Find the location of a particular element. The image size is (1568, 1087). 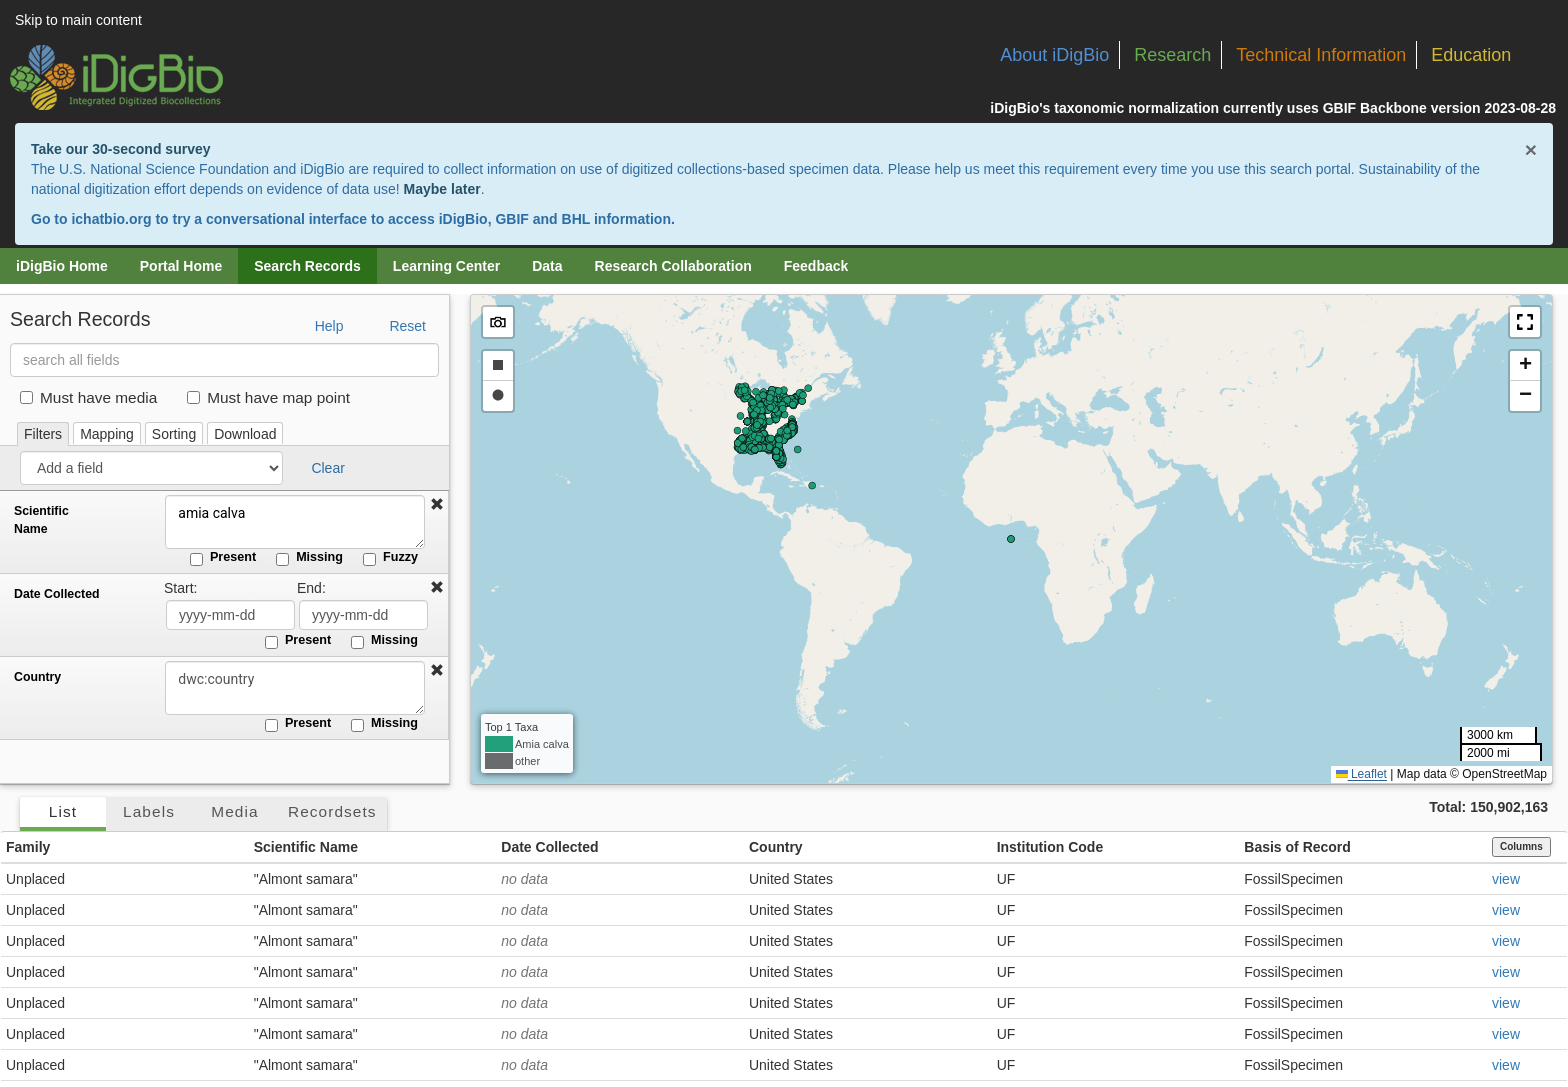

Leaflet is located at coordinates (1361, 774).